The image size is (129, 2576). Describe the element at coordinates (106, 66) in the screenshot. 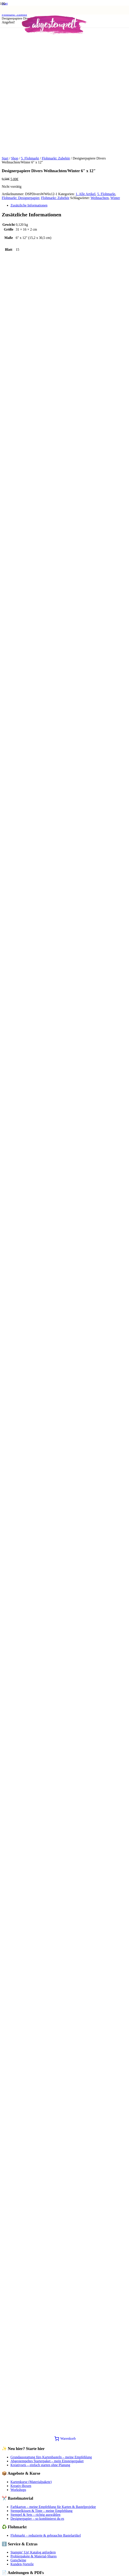

I see `5. Flohmarkt` at that location.